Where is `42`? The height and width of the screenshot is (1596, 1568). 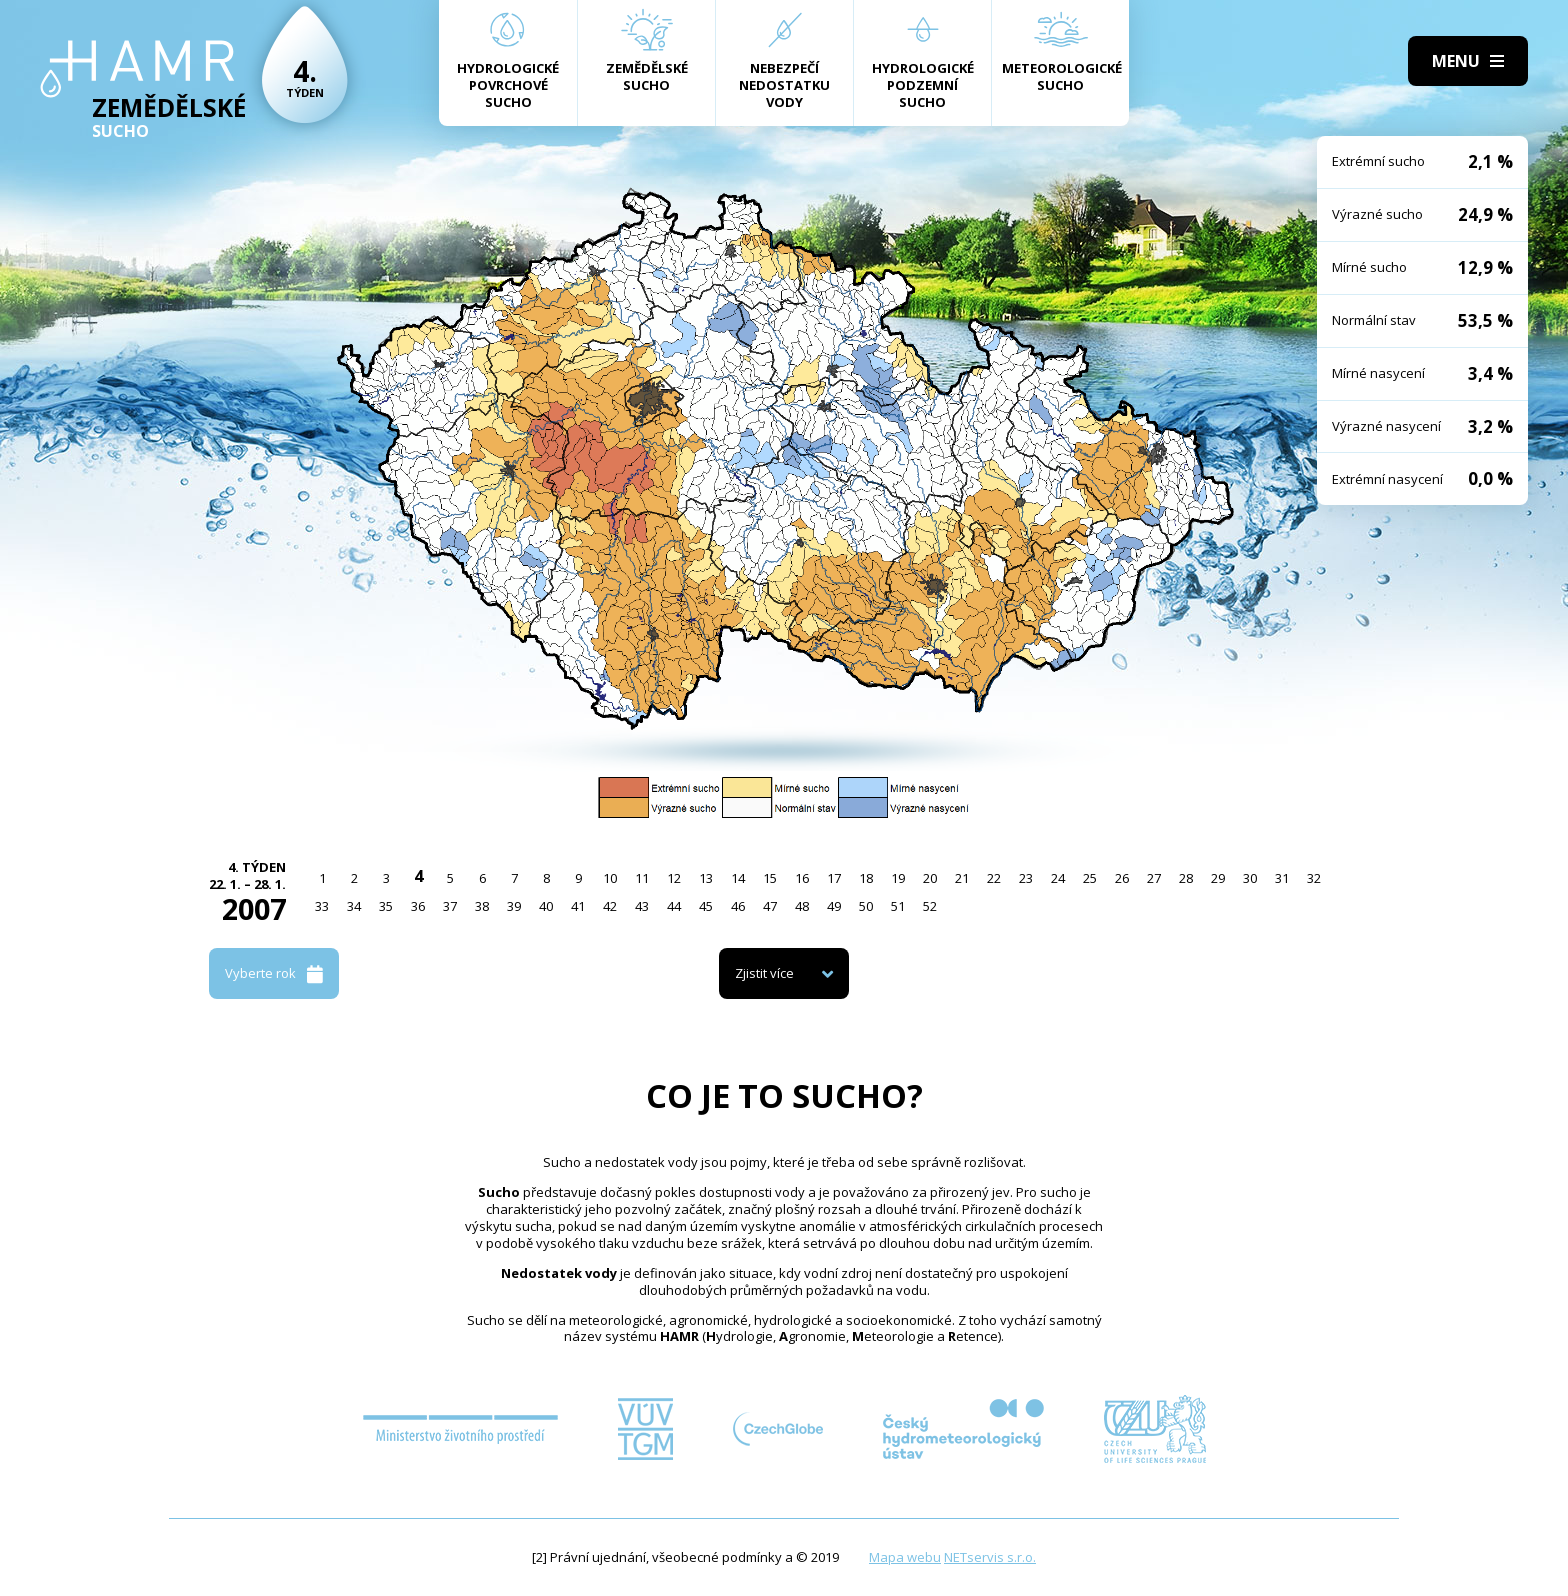 42 is located at coordinates (610, 906).